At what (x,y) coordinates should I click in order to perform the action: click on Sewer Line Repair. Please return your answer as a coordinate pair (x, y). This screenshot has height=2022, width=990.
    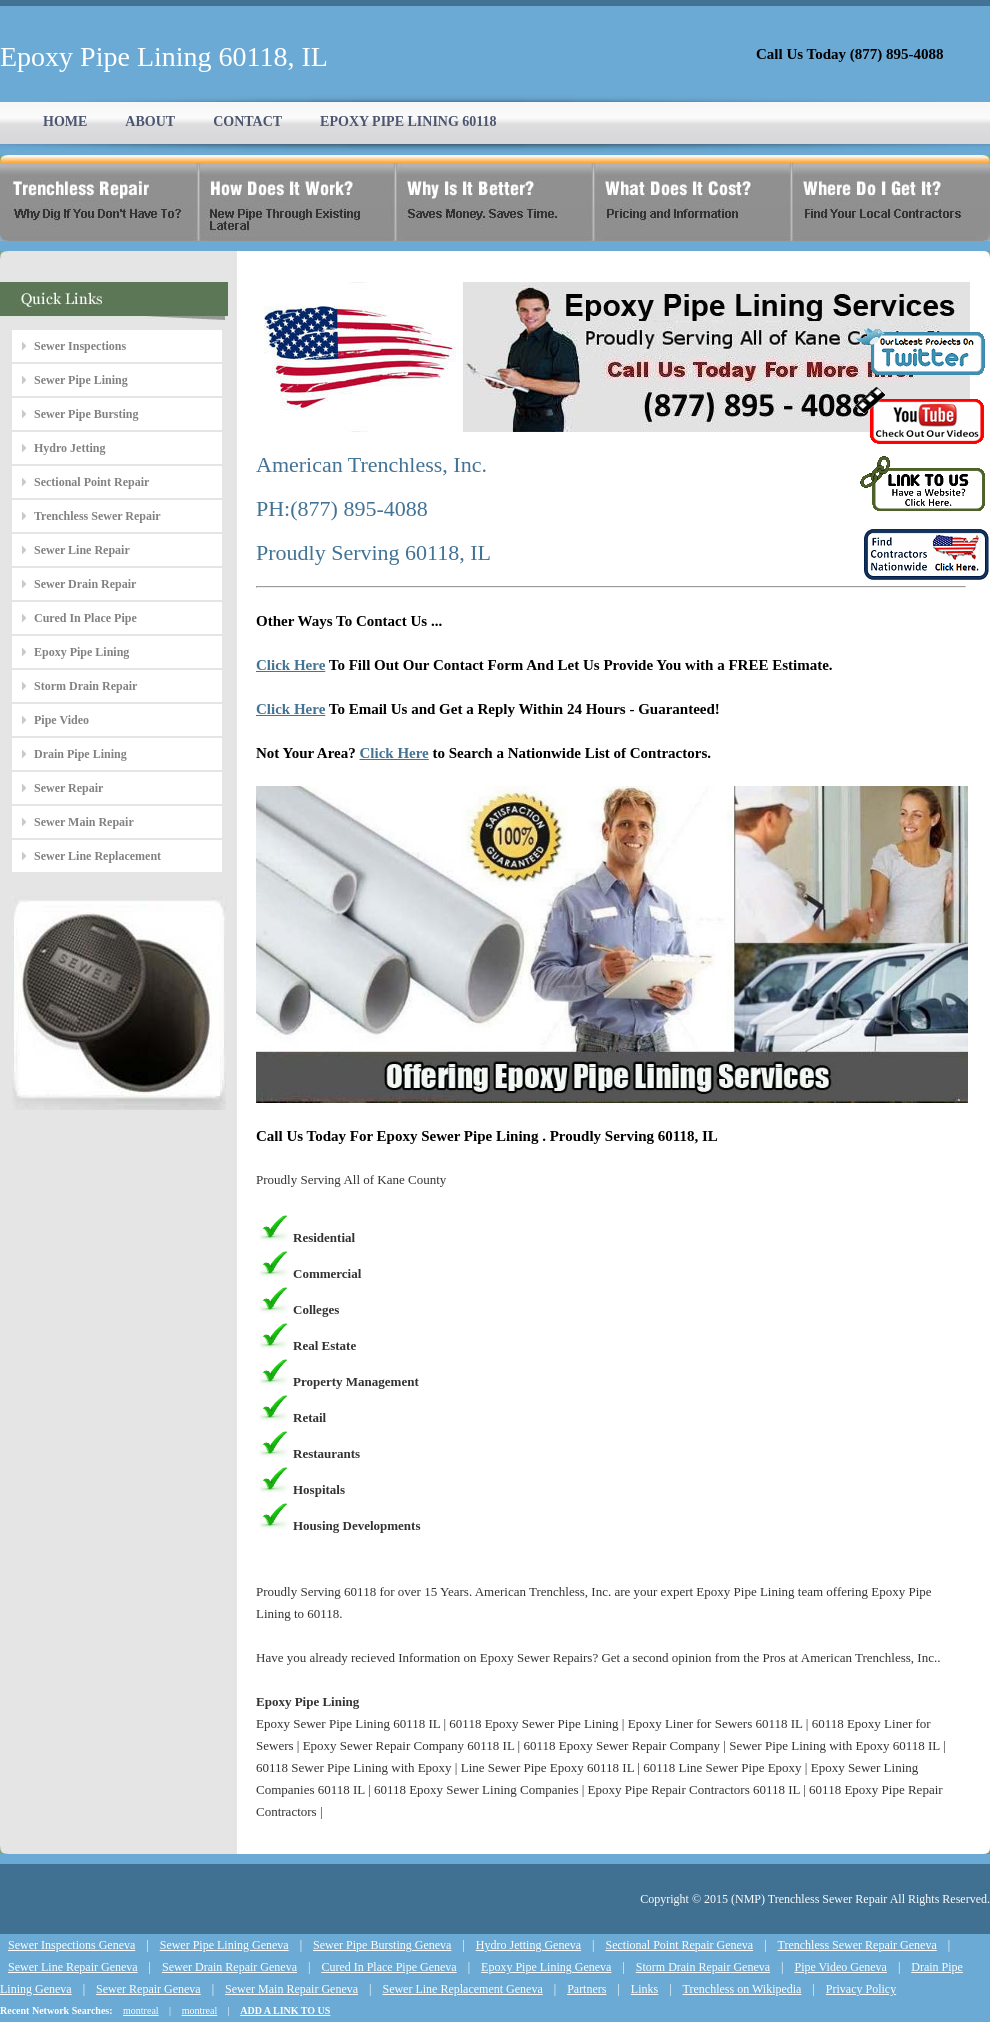
    Looking at the image, I should click on (82, 550).